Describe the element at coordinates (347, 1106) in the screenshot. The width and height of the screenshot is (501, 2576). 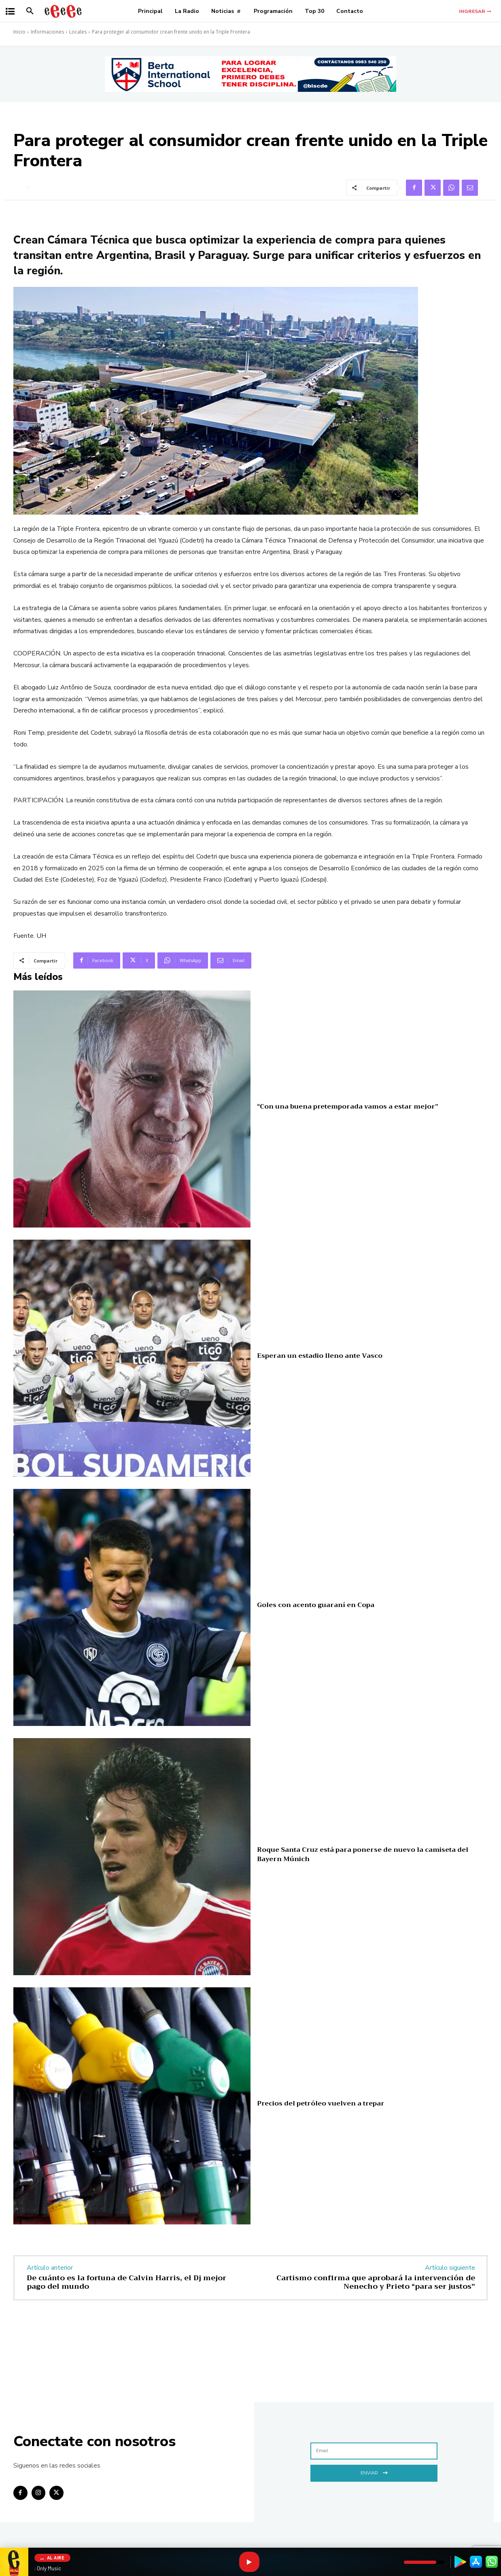
I see `“Con una buena pretemporada vamos a estar mejor”` at that location.